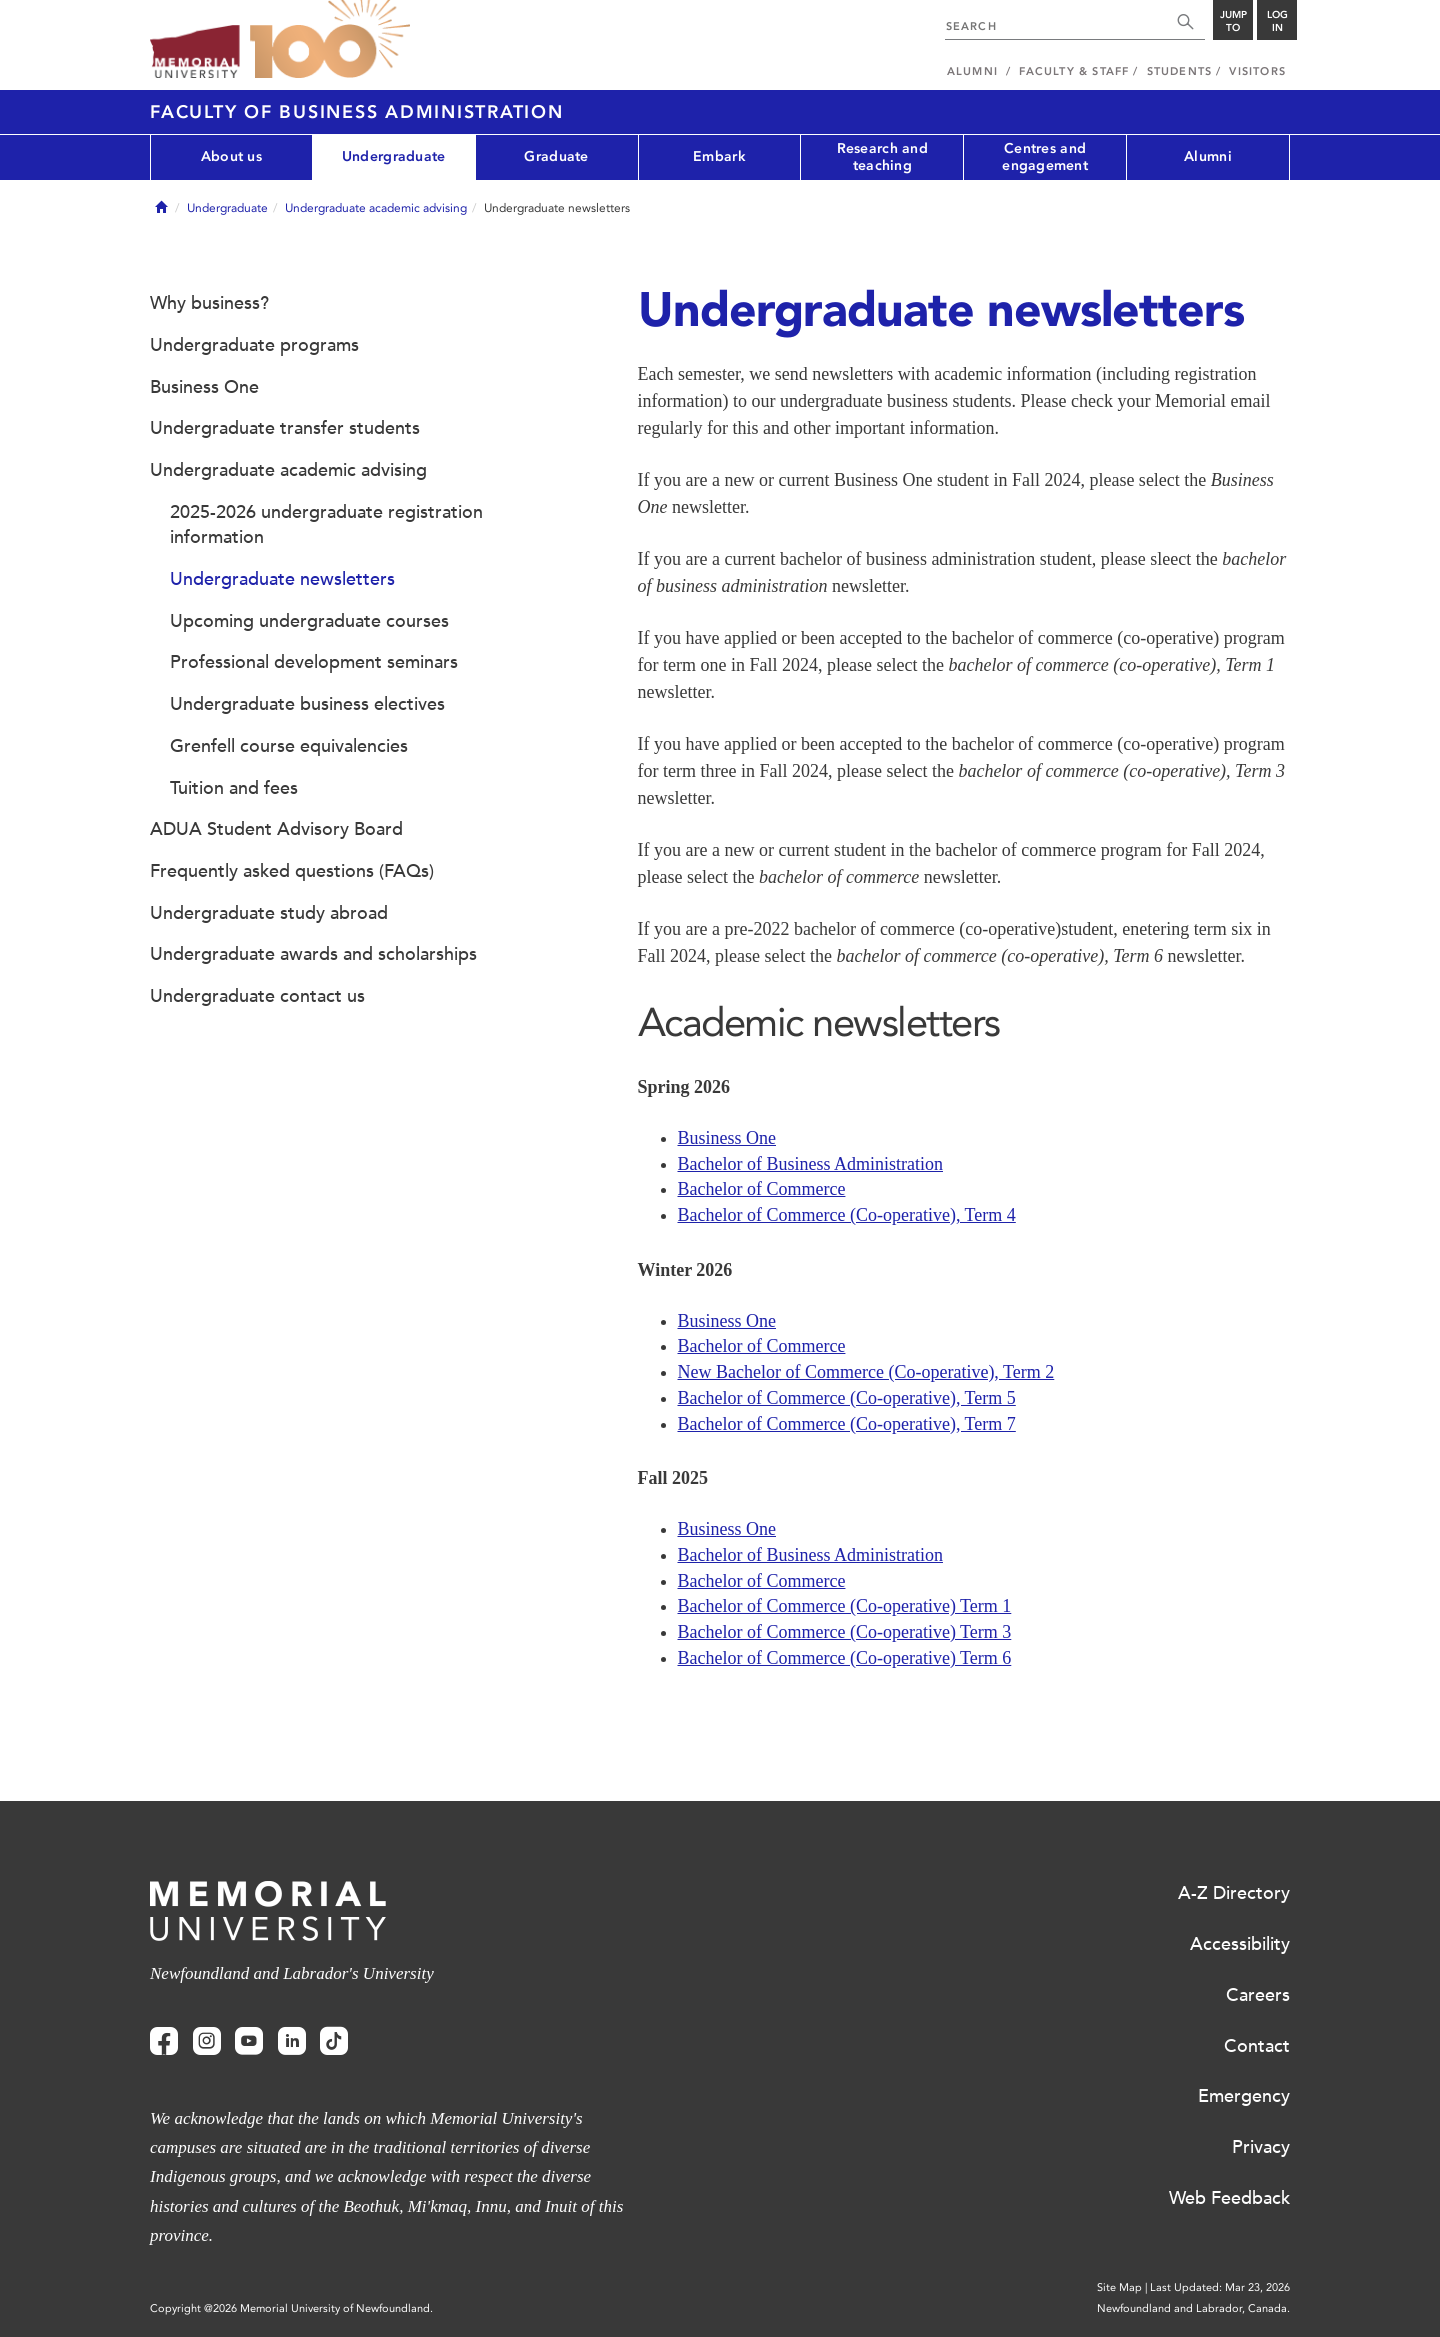 This screenshot has height=2337, width=1440. Describe the element at coordinates (292, 871) in the screenshot. I see `Frequently asked questions (FAQs)` at that location.